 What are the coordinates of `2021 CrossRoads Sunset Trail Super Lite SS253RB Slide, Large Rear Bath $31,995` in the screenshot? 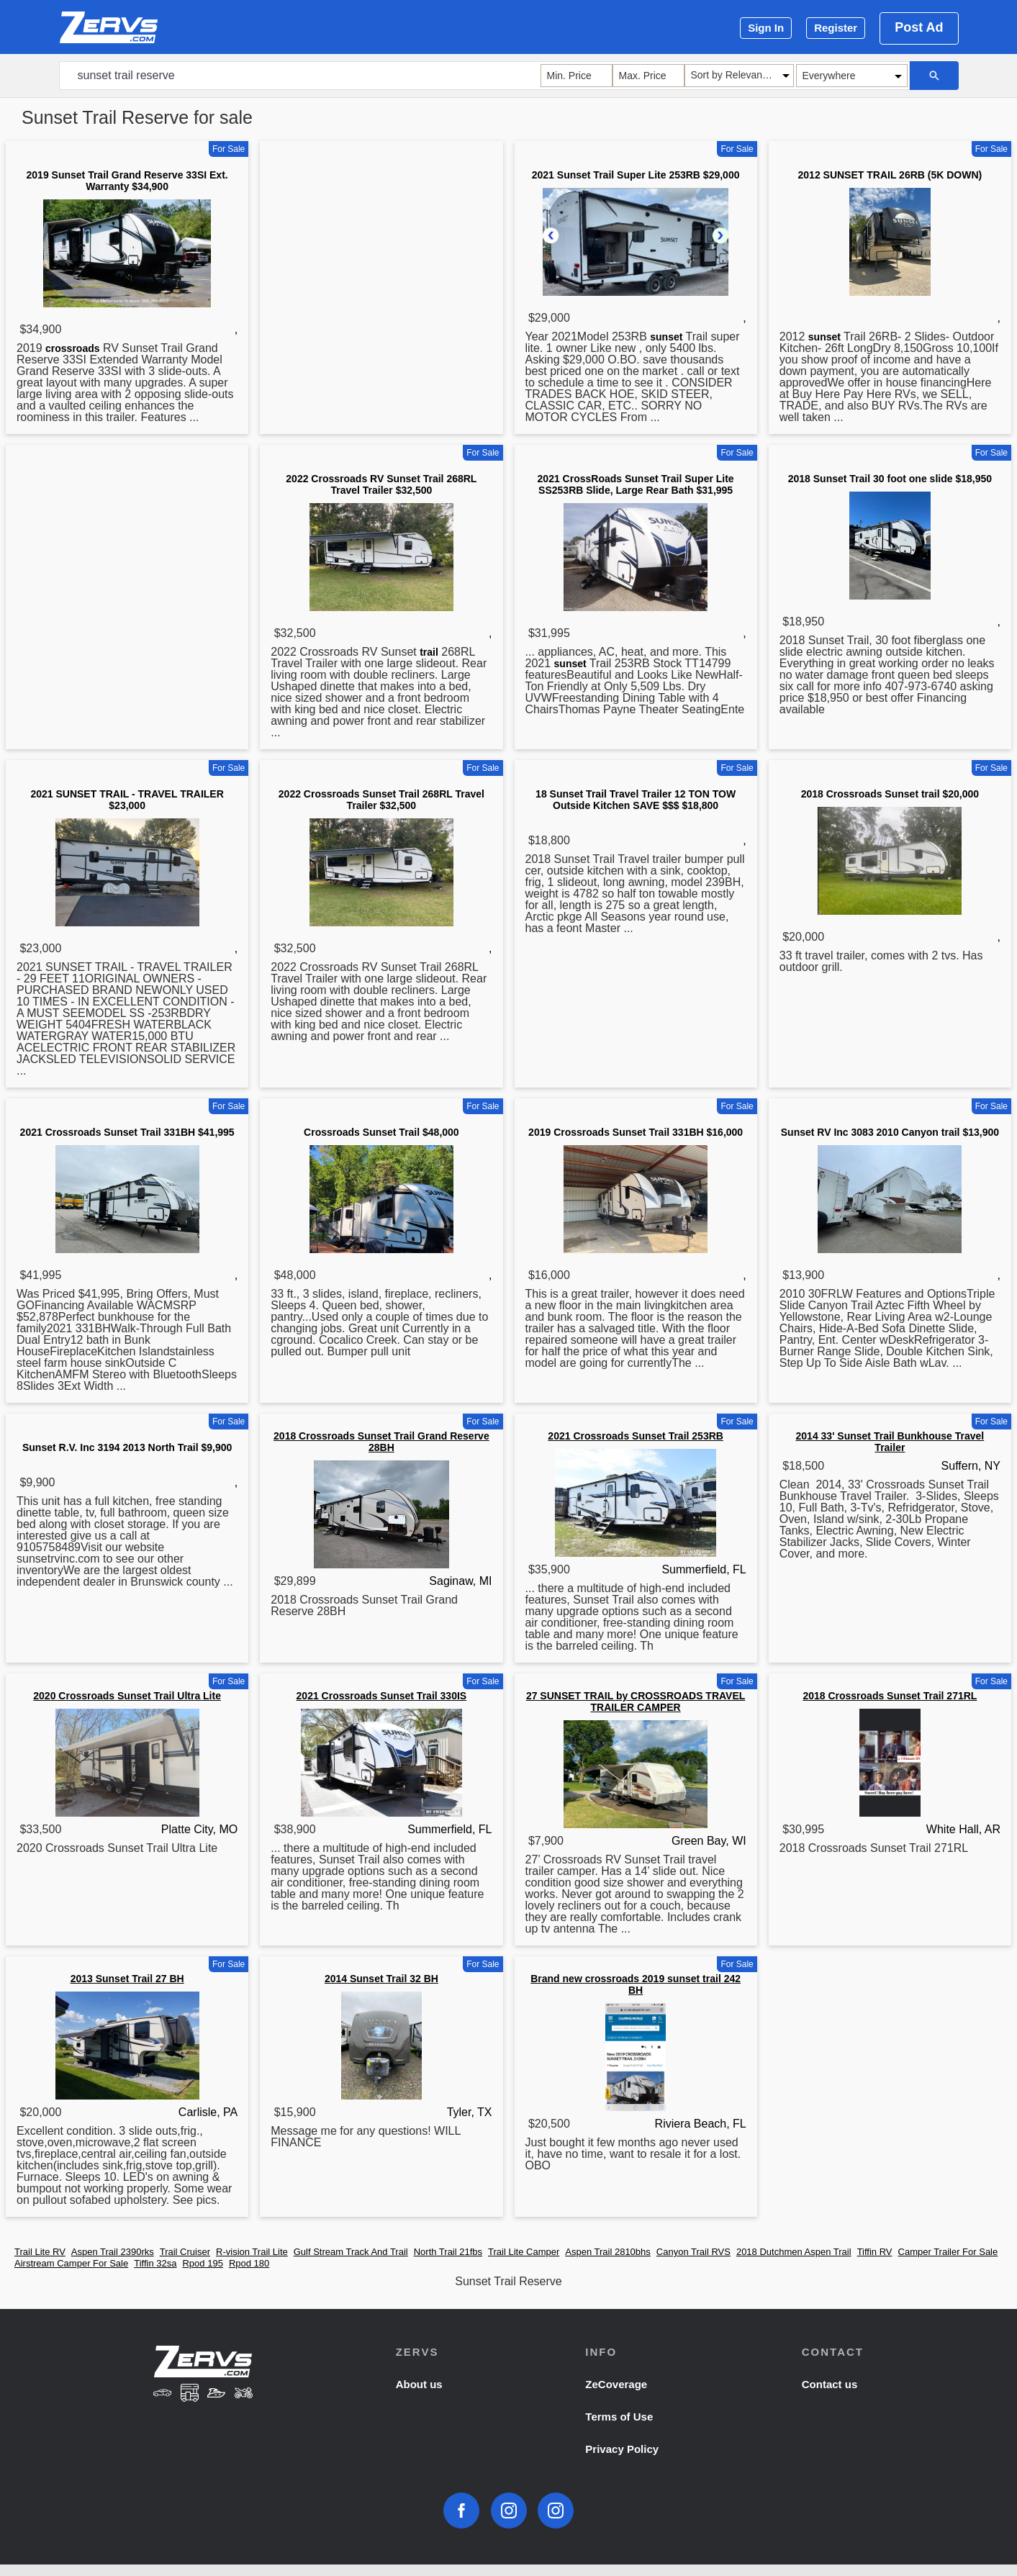 It's located at (636, 484).